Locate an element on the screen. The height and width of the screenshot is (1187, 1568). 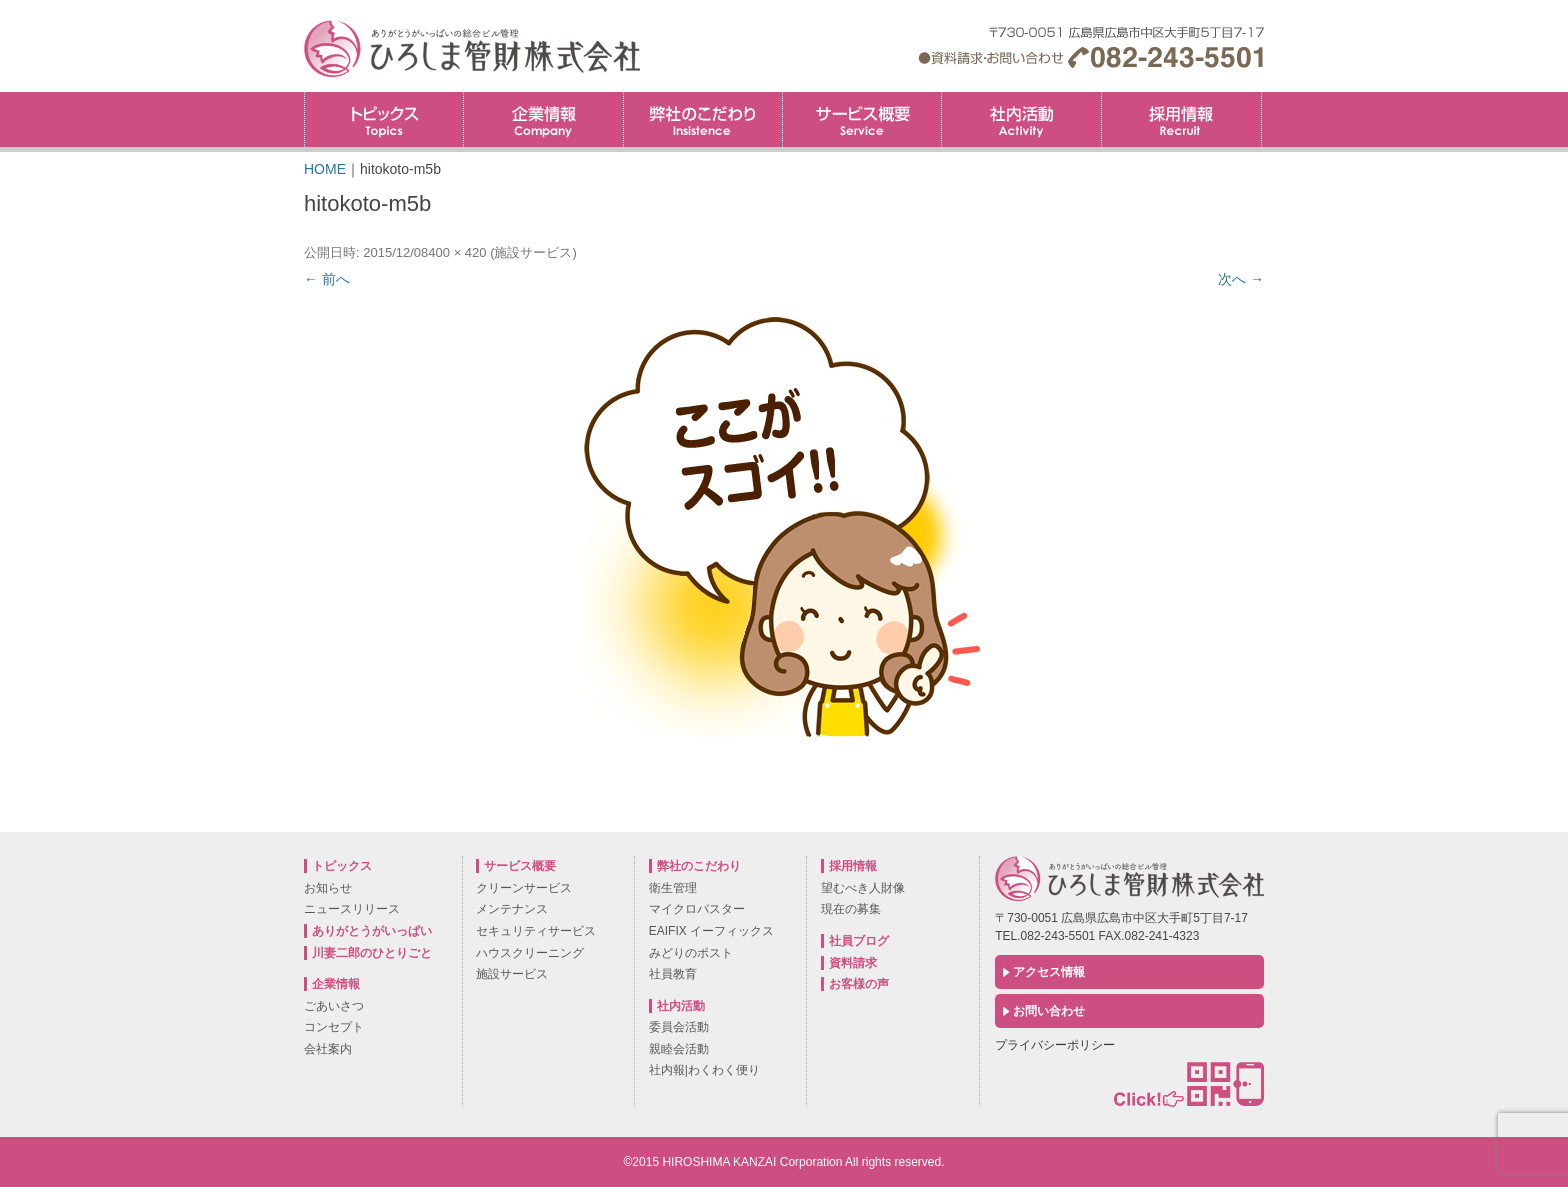
お客様の声 is located at coordinates (859, 984).